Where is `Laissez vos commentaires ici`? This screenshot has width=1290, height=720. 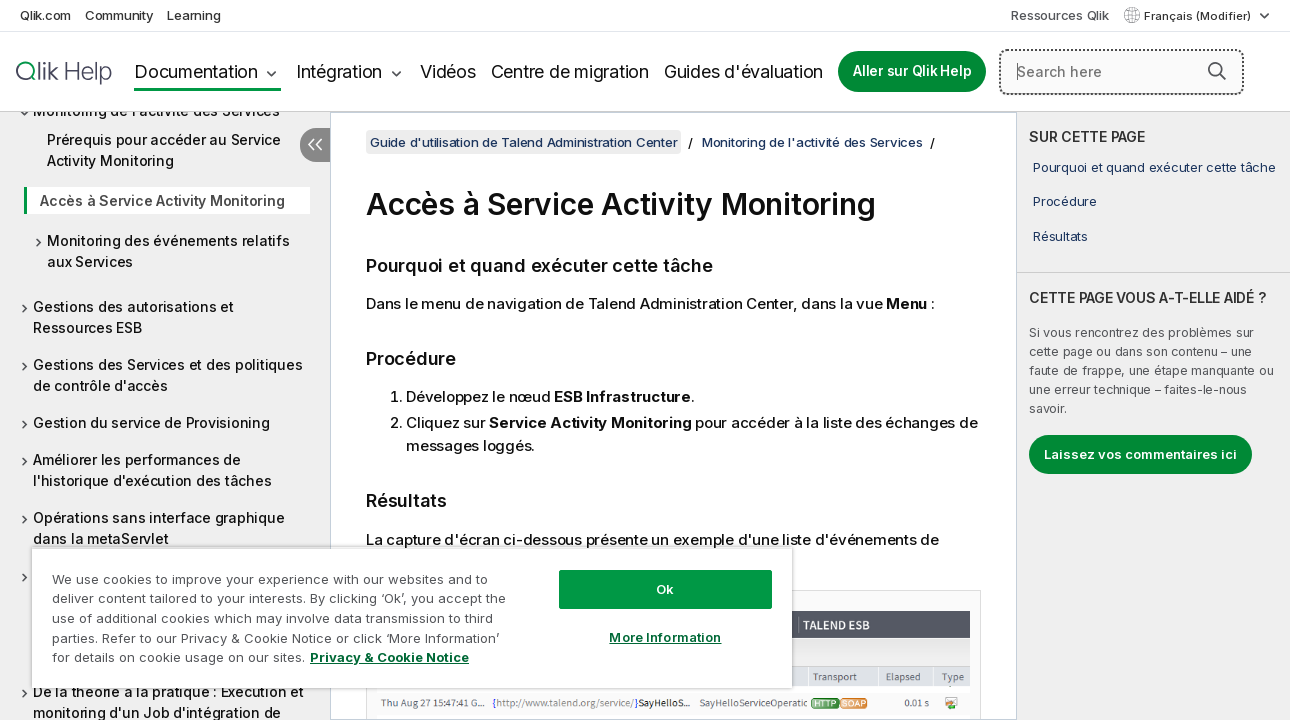
Laissez vos commentaires ici is located at coordinates (1140, 454).